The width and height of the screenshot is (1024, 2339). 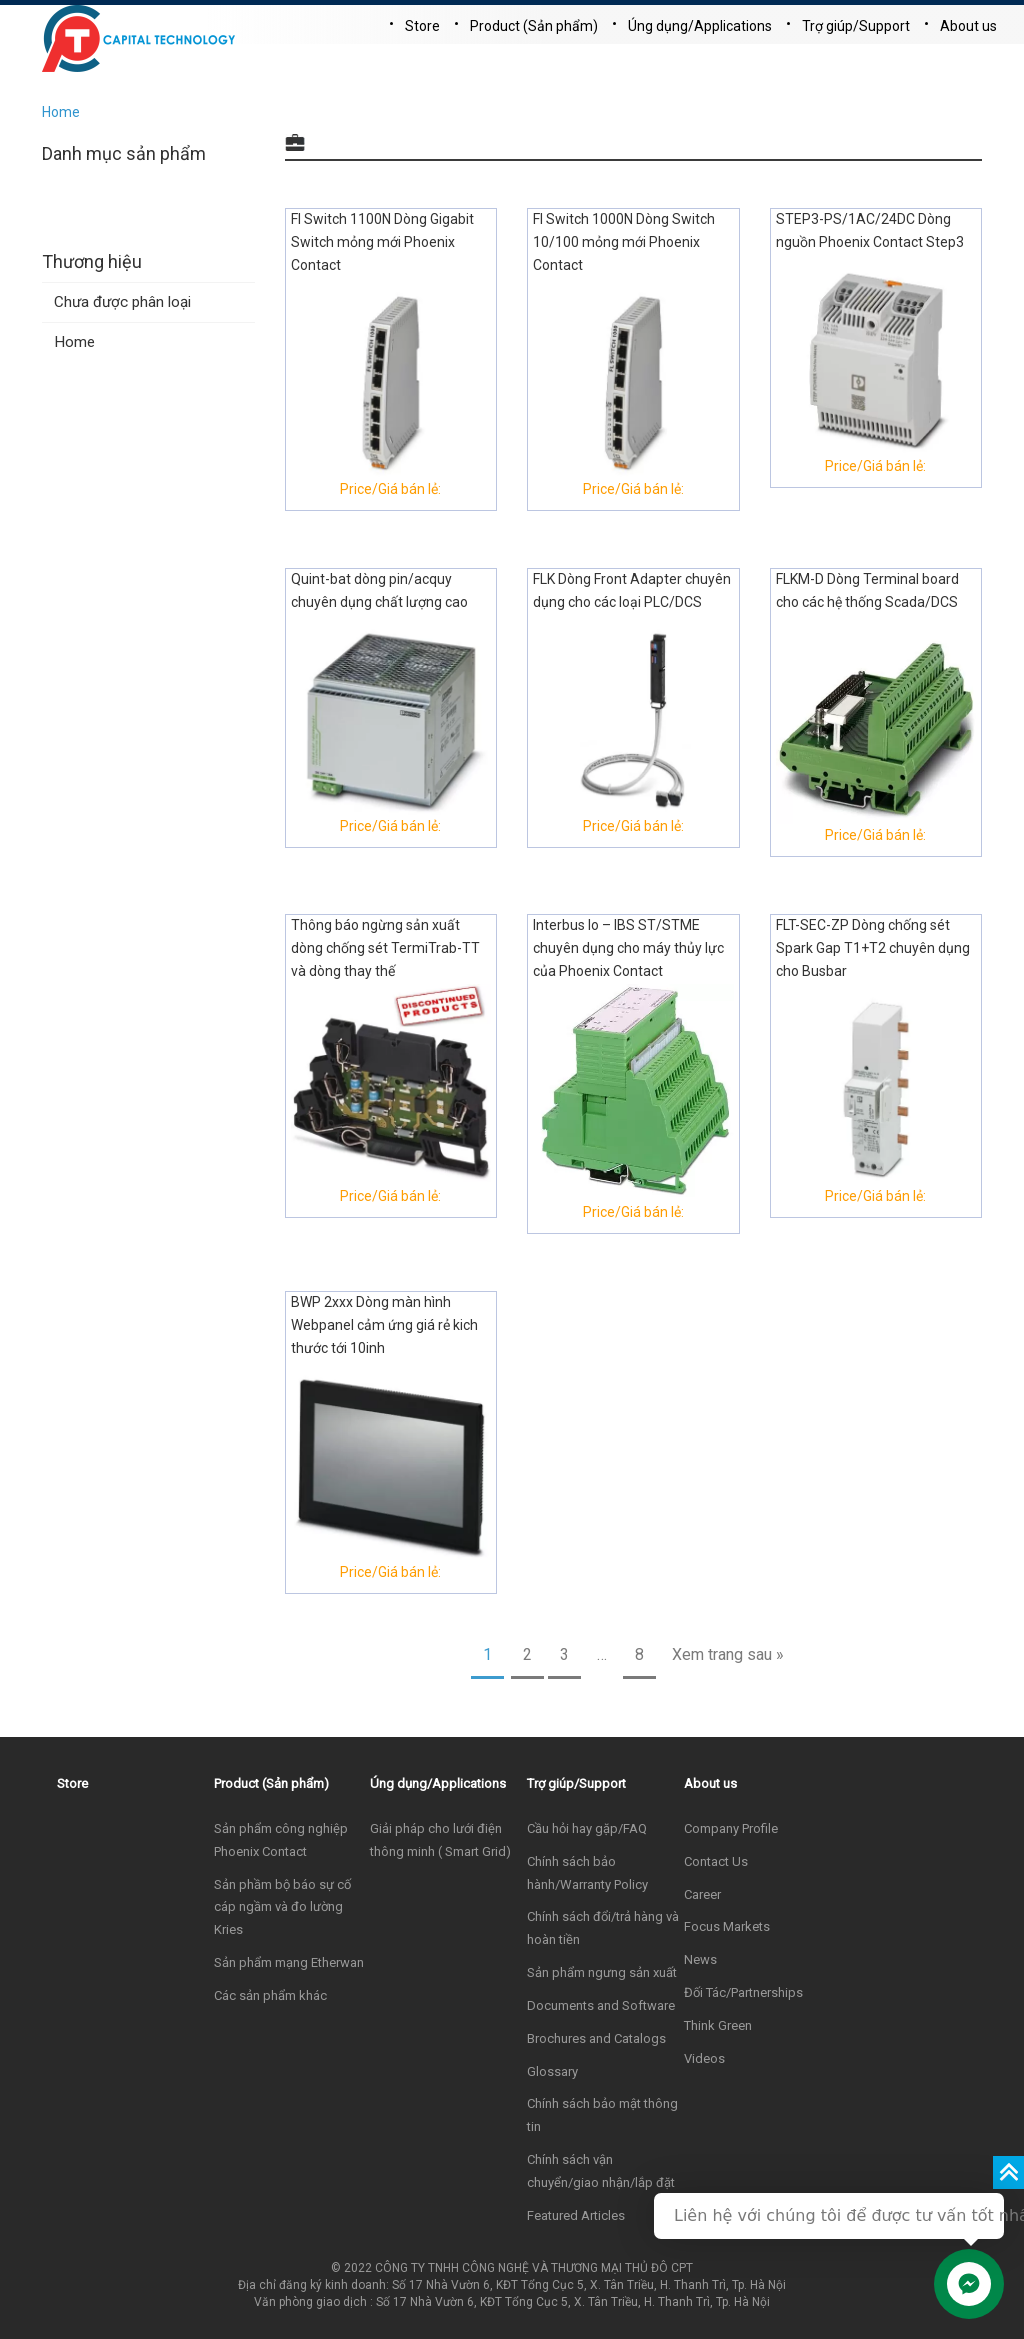 What do you see at coordinates (602, 1972) in the screenshot?
I see `Sản phẩm ngưng sản xuất` at bounding box center [602, 1972].